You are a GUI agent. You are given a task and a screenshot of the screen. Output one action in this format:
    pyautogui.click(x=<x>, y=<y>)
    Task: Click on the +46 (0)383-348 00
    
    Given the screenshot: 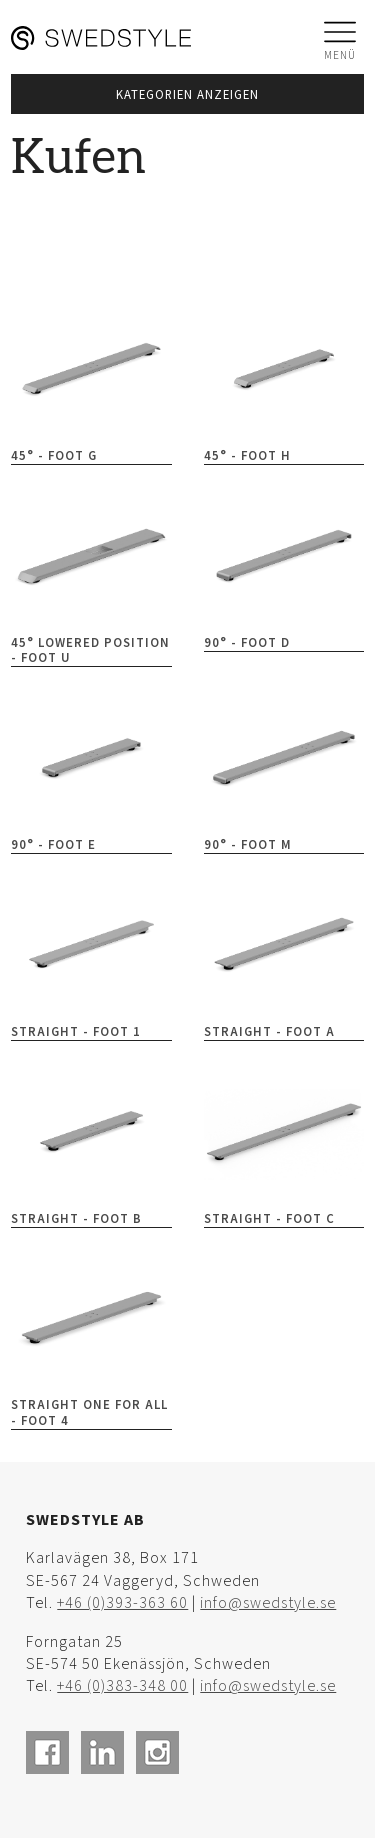 What is the action you would take?
    pyautogui.click(x=122, y=1686)
    